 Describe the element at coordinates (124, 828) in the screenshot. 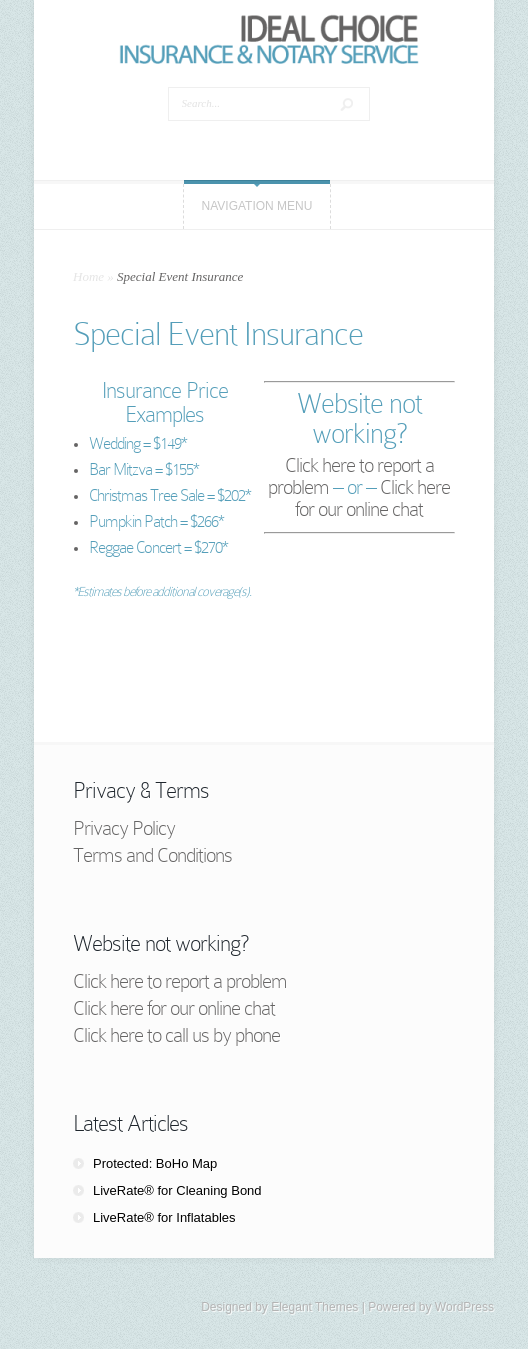

I see `Privacy Policy` at that location.